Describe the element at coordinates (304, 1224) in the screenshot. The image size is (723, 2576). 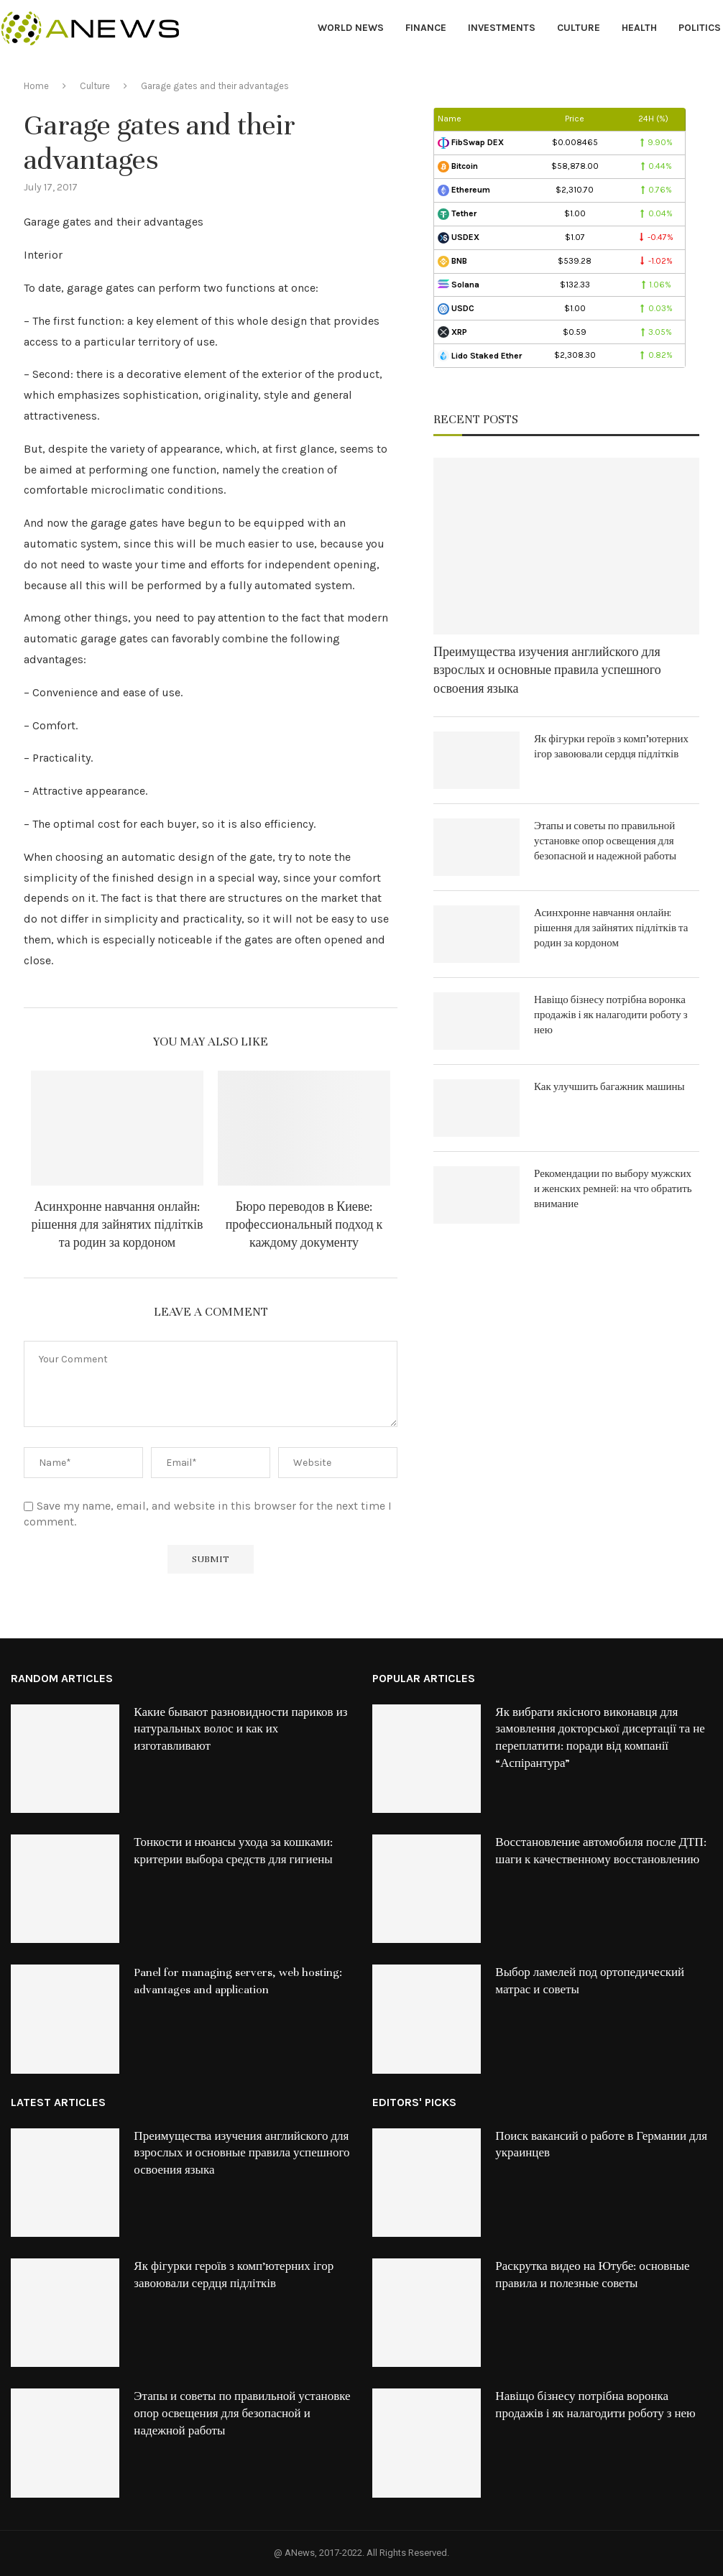
I see `Бюро переводов в Киеве: профессиональный подход к каждому документу` at that location.